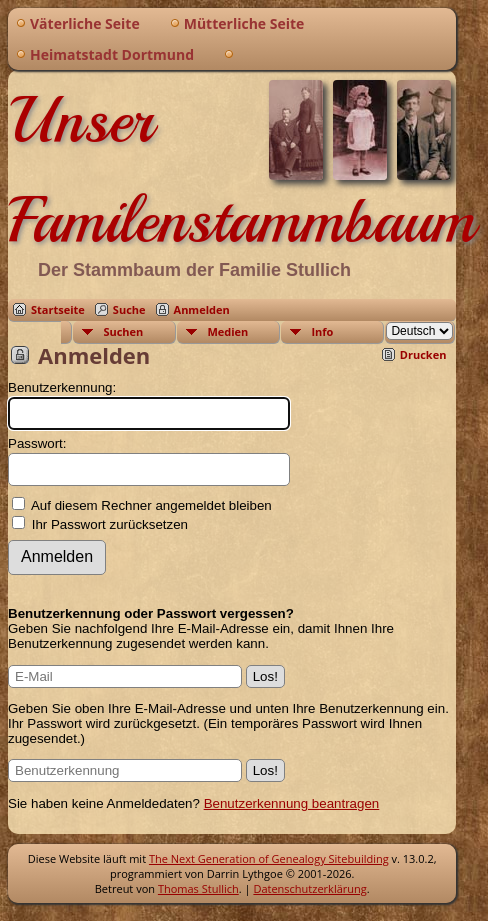 The width and height of the screenshot is (488, 921). What do you see at coordinates (202, 309) in the screenshot?
I see `Anmelden` at bounding box center [202, 309].